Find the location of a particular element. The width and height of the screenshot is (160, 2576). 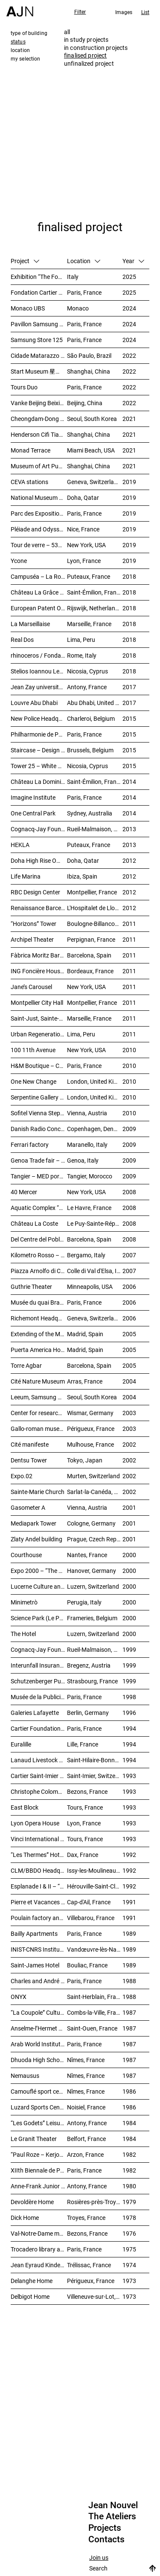

1991 is located at coordinates (129, 1902).